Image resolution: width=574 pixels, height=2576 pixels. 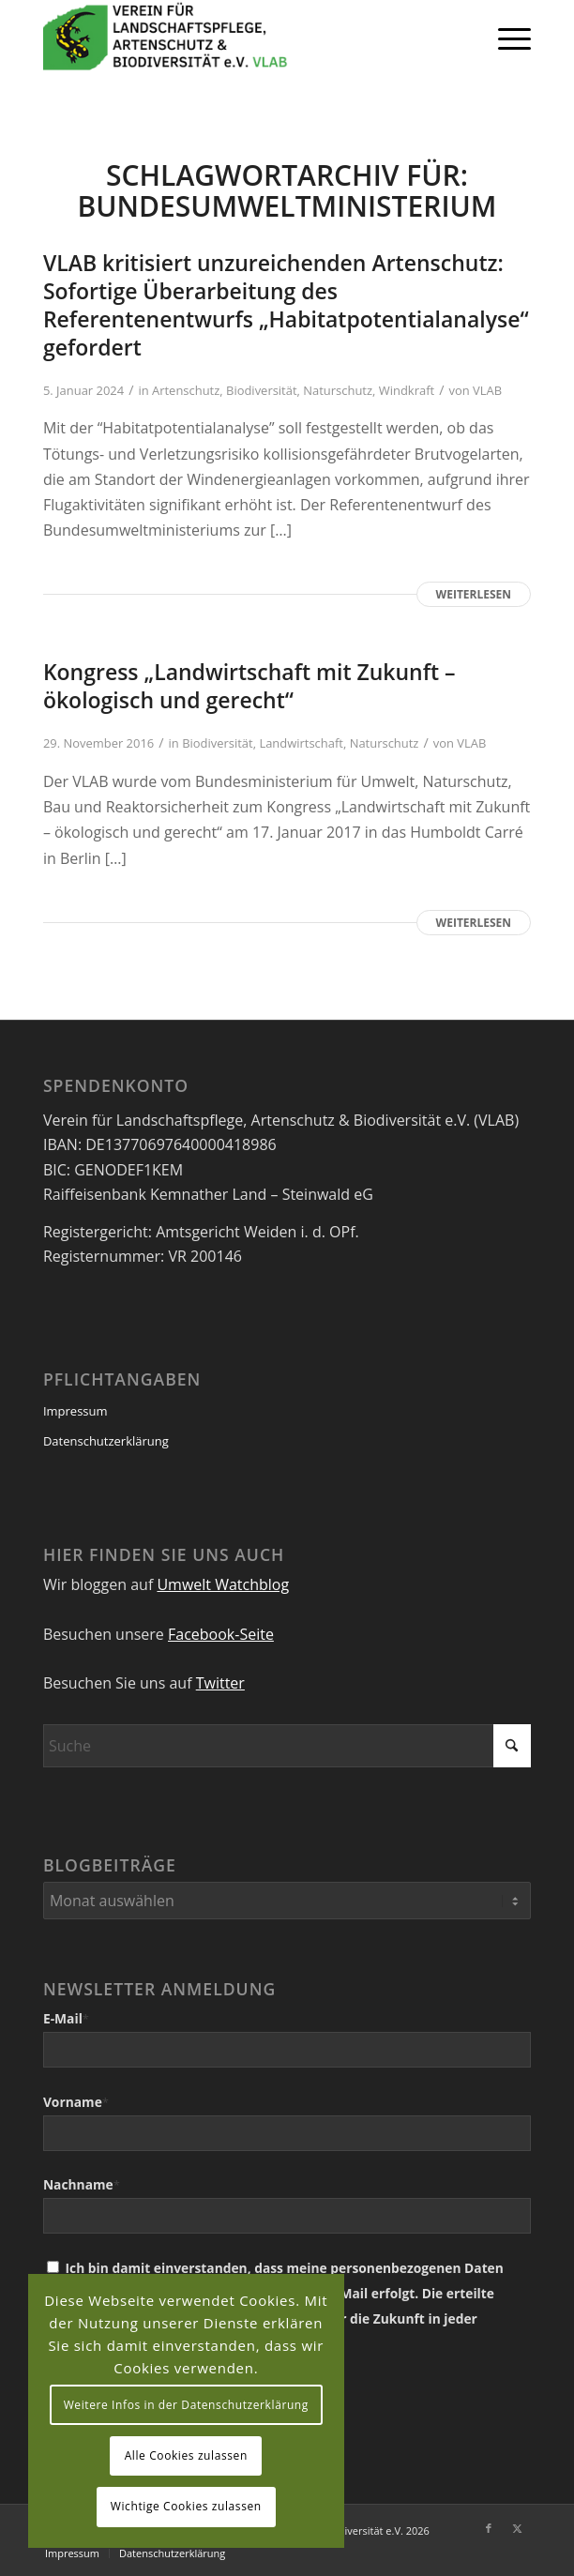 I want to click on VLAB, so click(x=487, y=390).